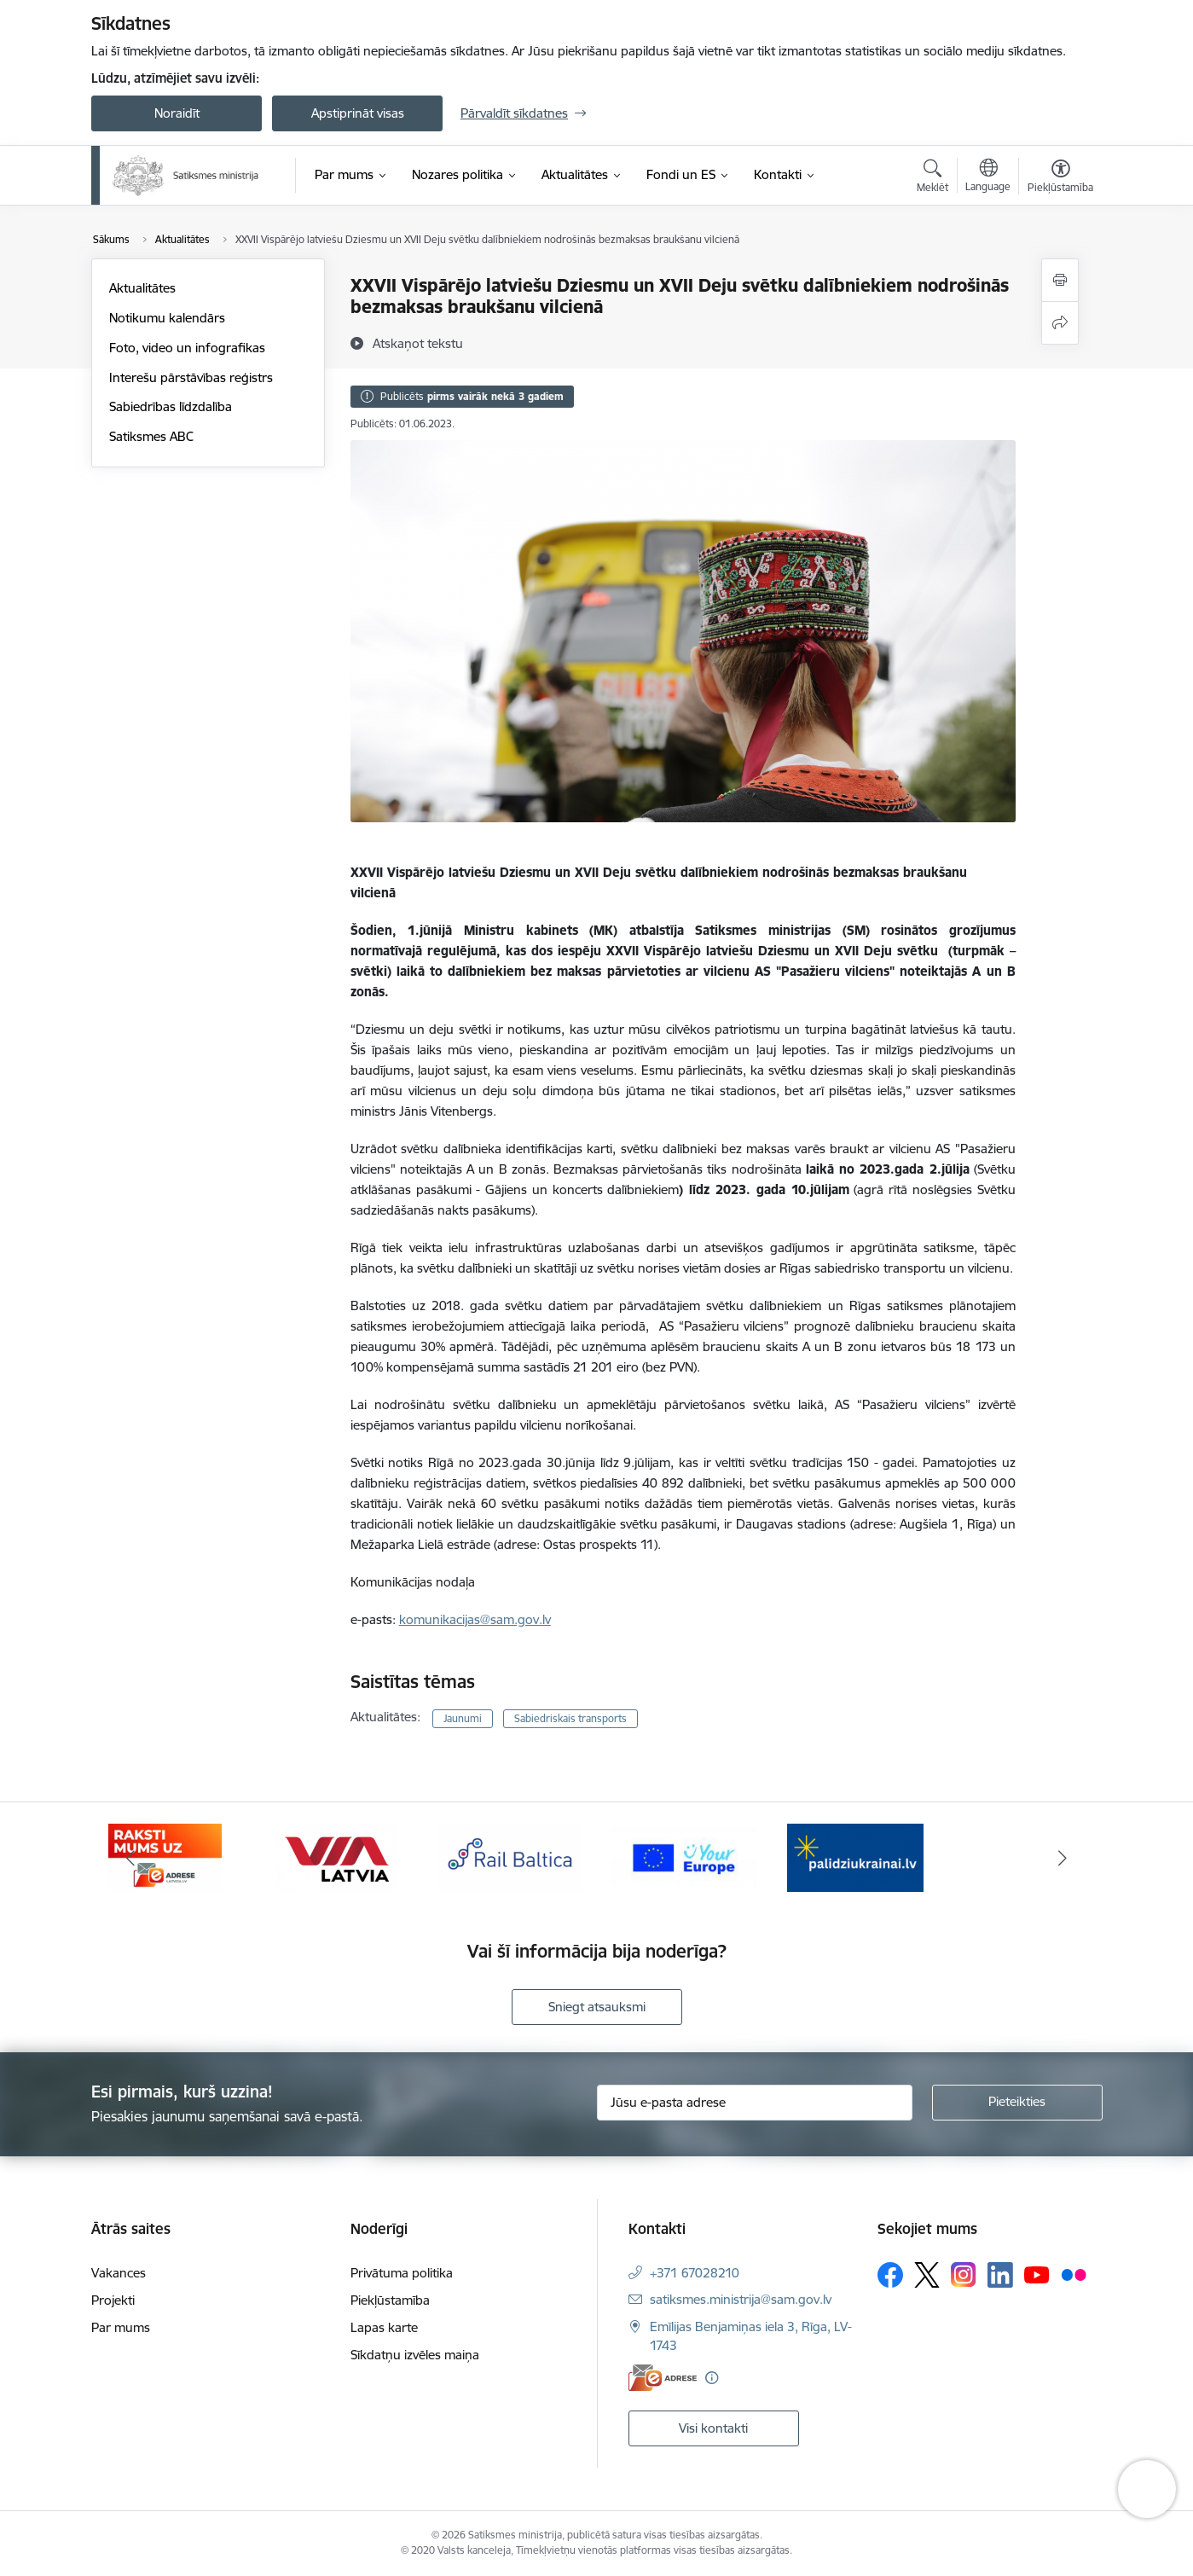 This screenshot has height=2576, width=1193. I want to click on [Atveriet izvēlni, lai mainītu vietņu valodu], so click(988, 177).